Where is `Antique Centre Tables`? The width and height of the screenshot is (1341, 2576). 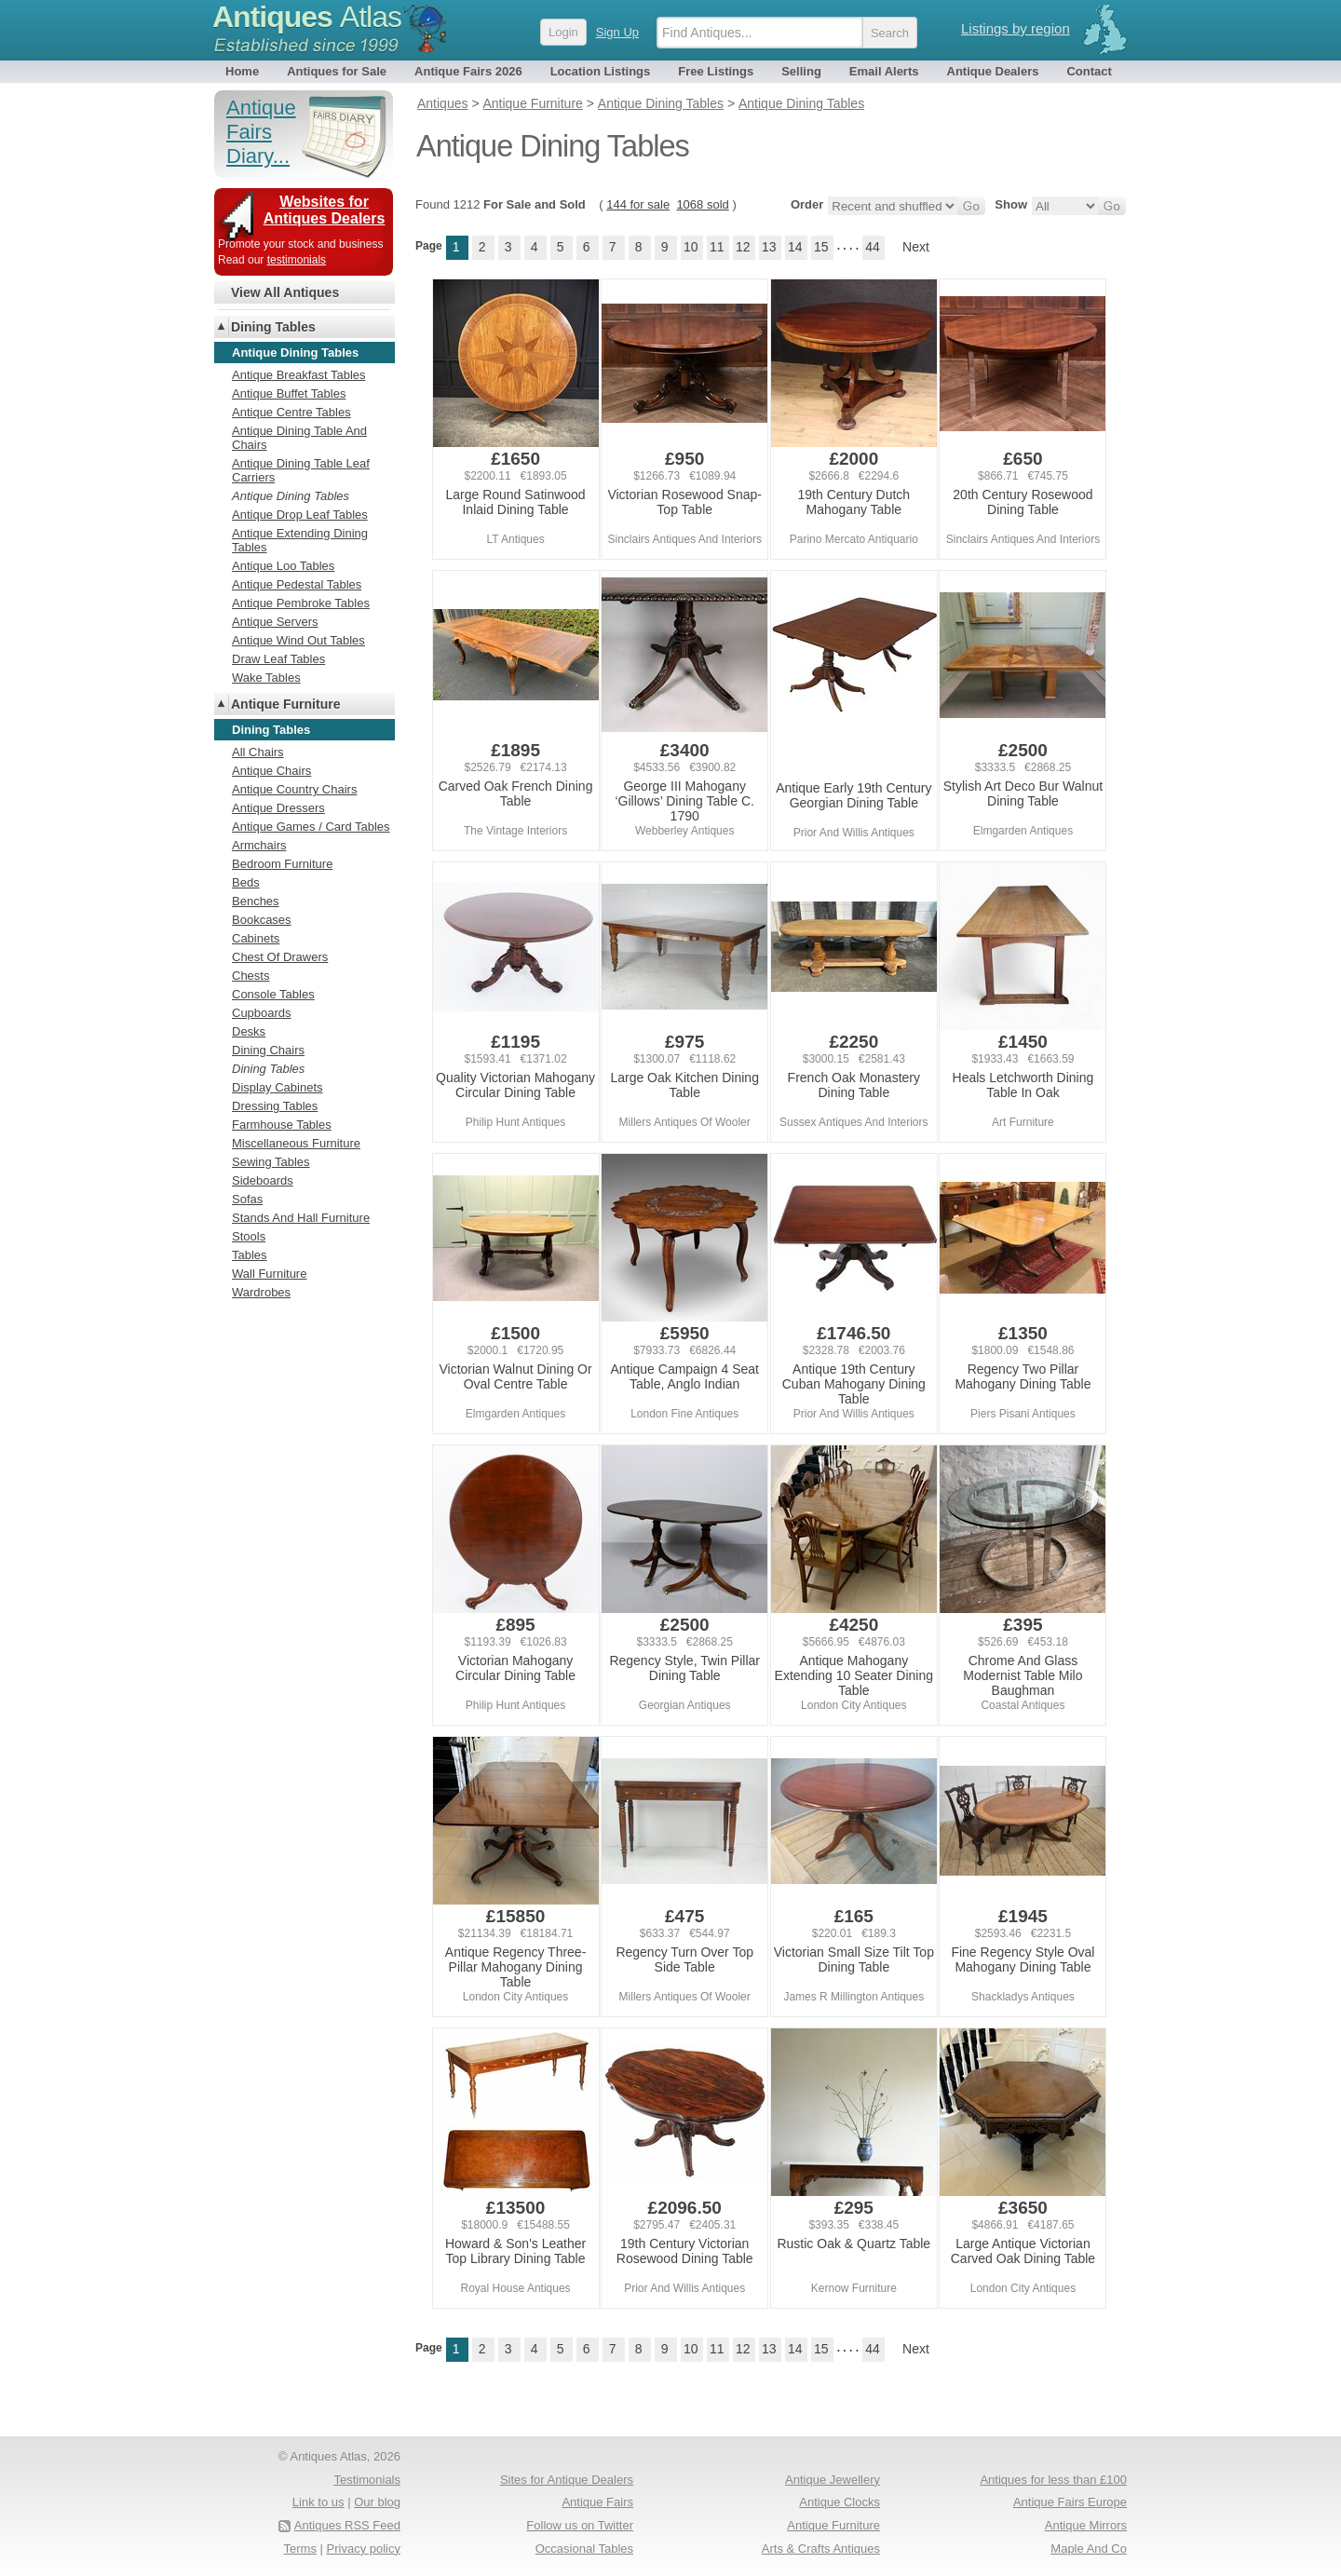
Antique Centre Tables is located at coordinates (291, 412).